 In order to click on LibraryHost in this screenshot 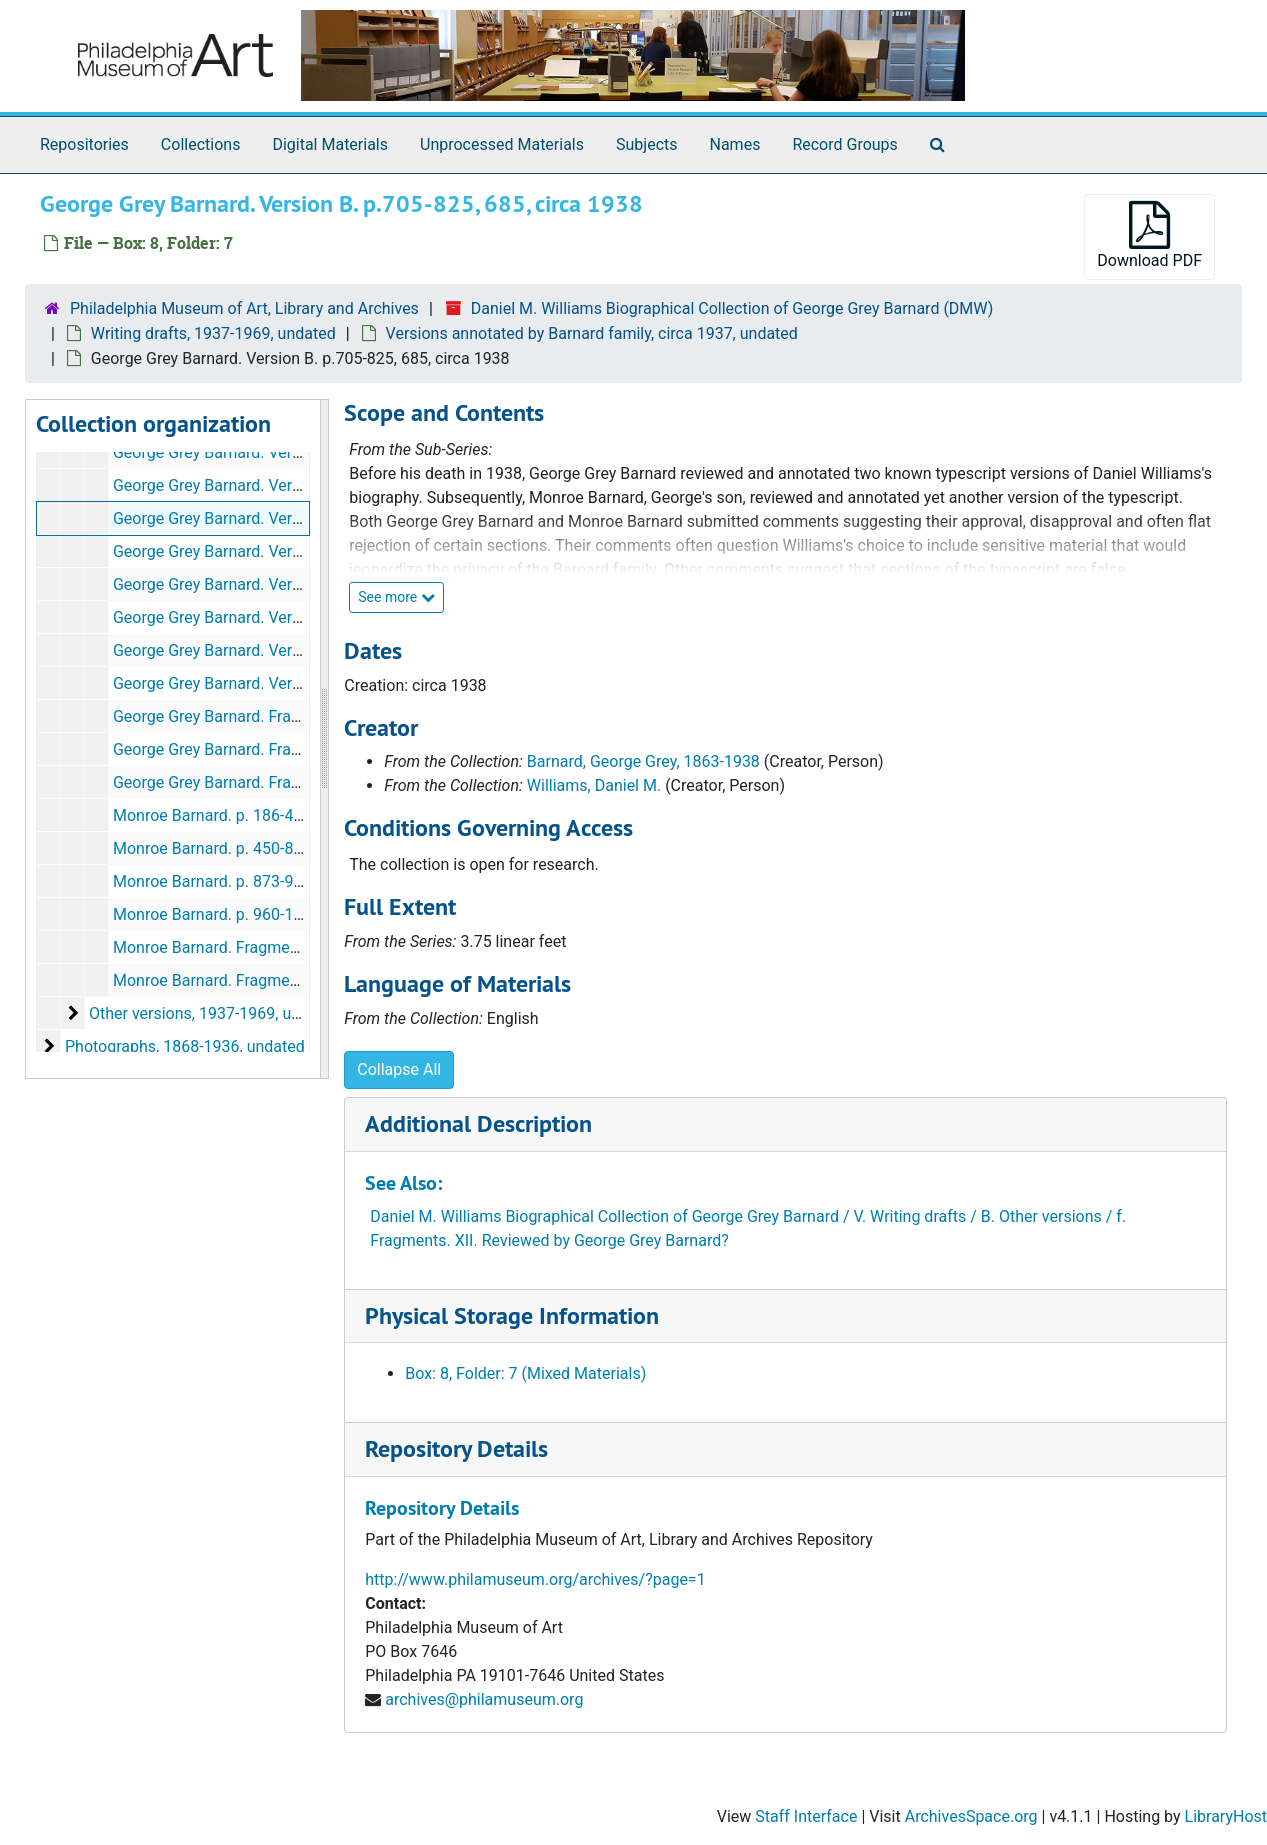, I will do `click(1226, 1816)`.